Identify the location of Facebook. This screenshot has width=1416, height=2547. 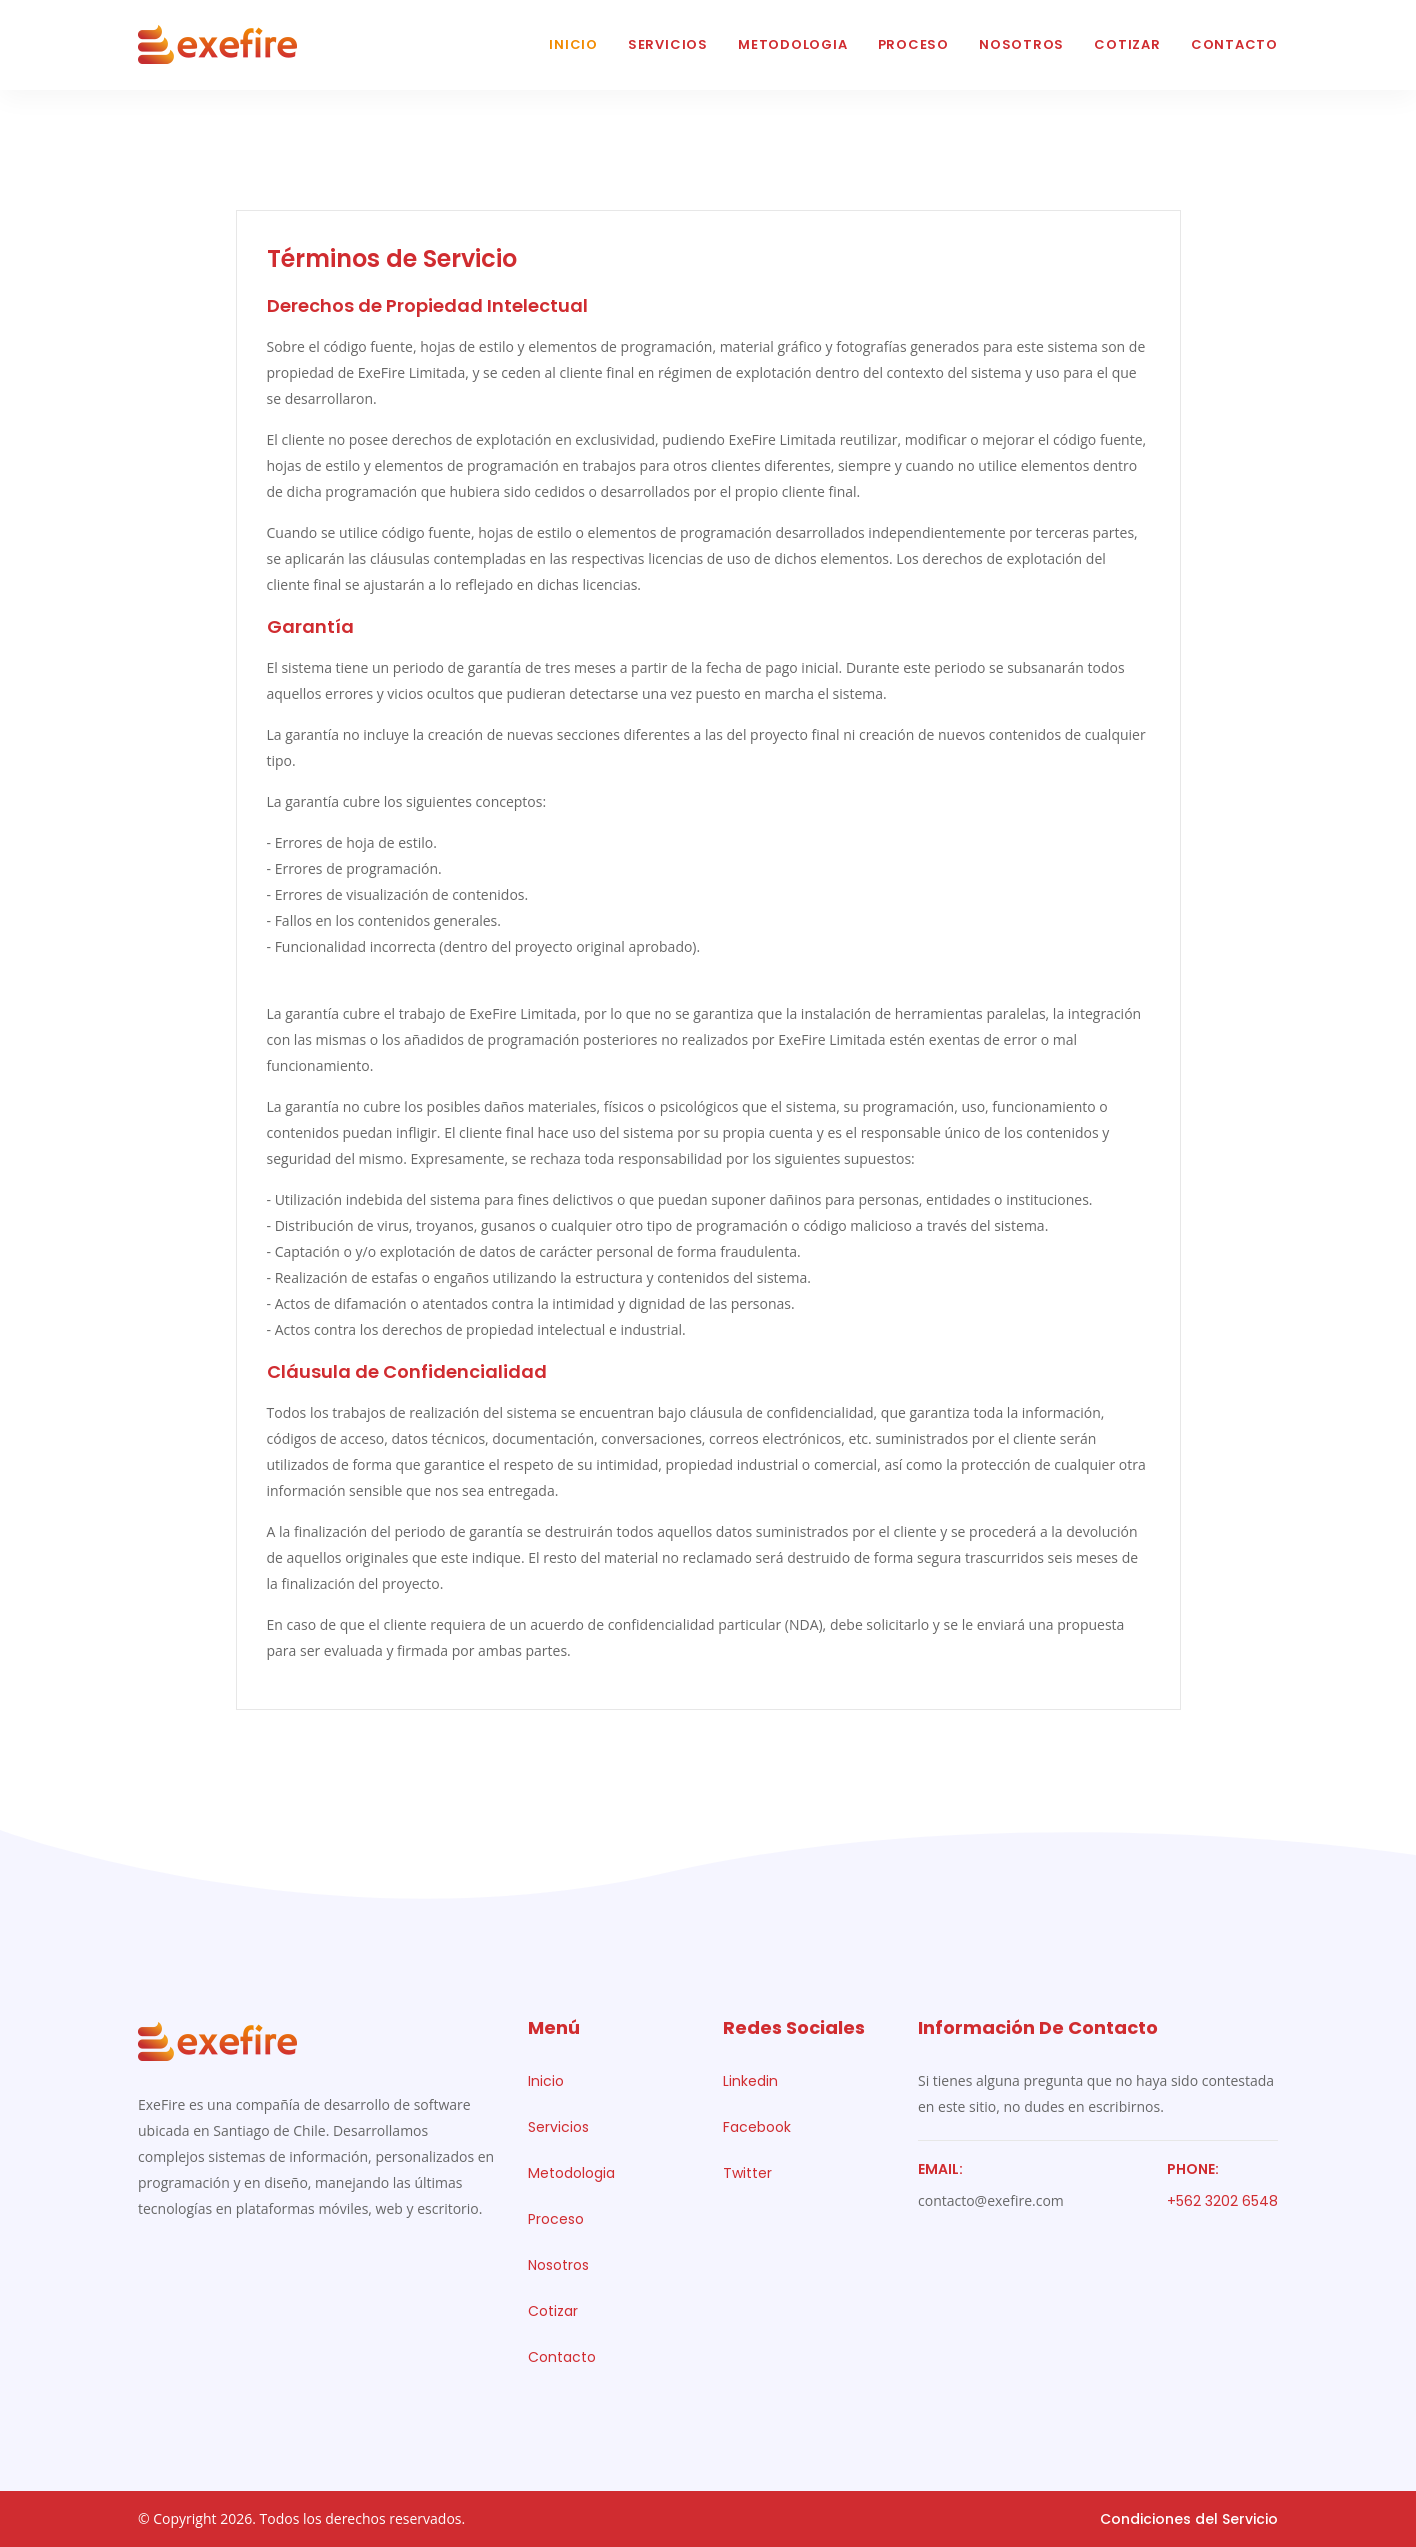
(757, 2127).